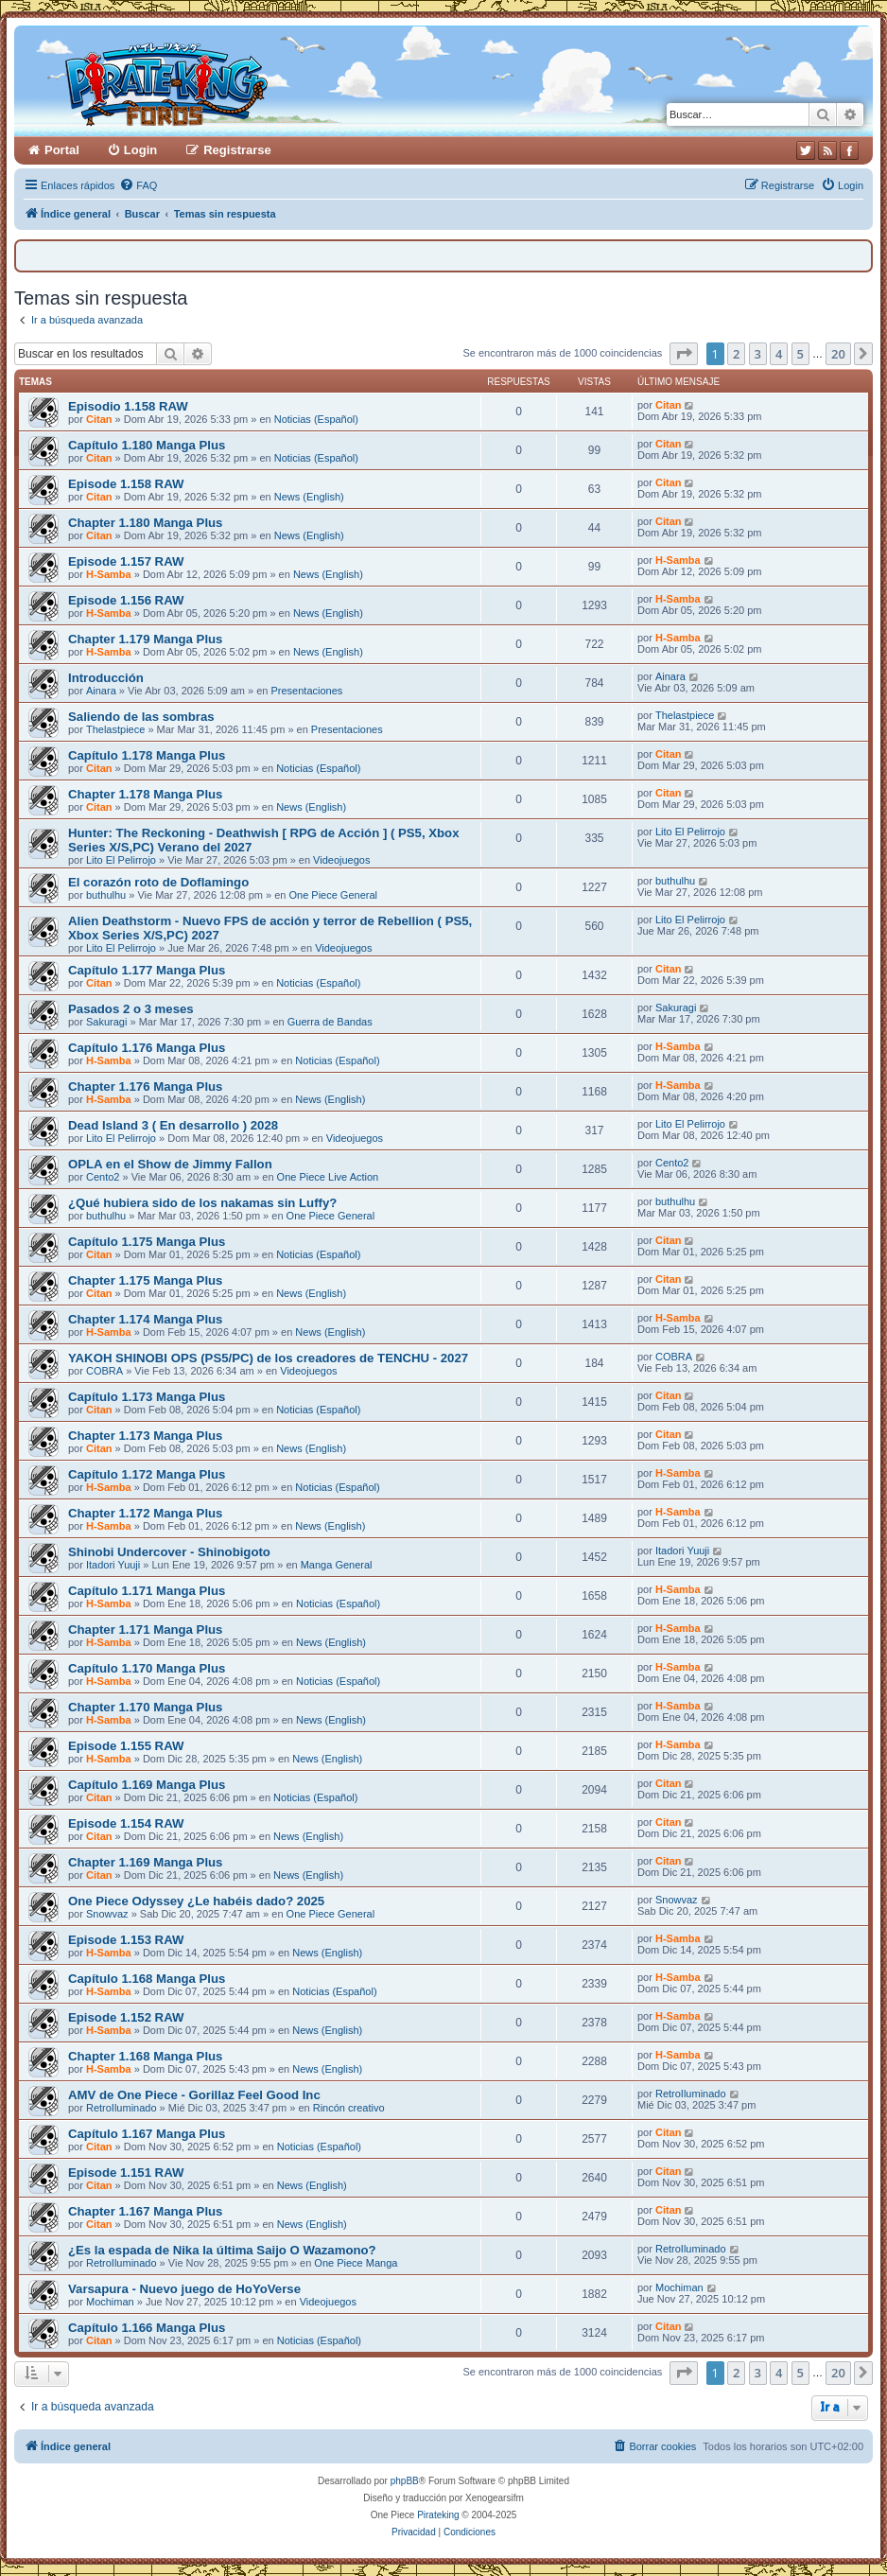 Image resolution: width=887 pixels, height=2576 pixels. I want to click on Chapter 1.174 Manga Plus, so click(145, 1319).